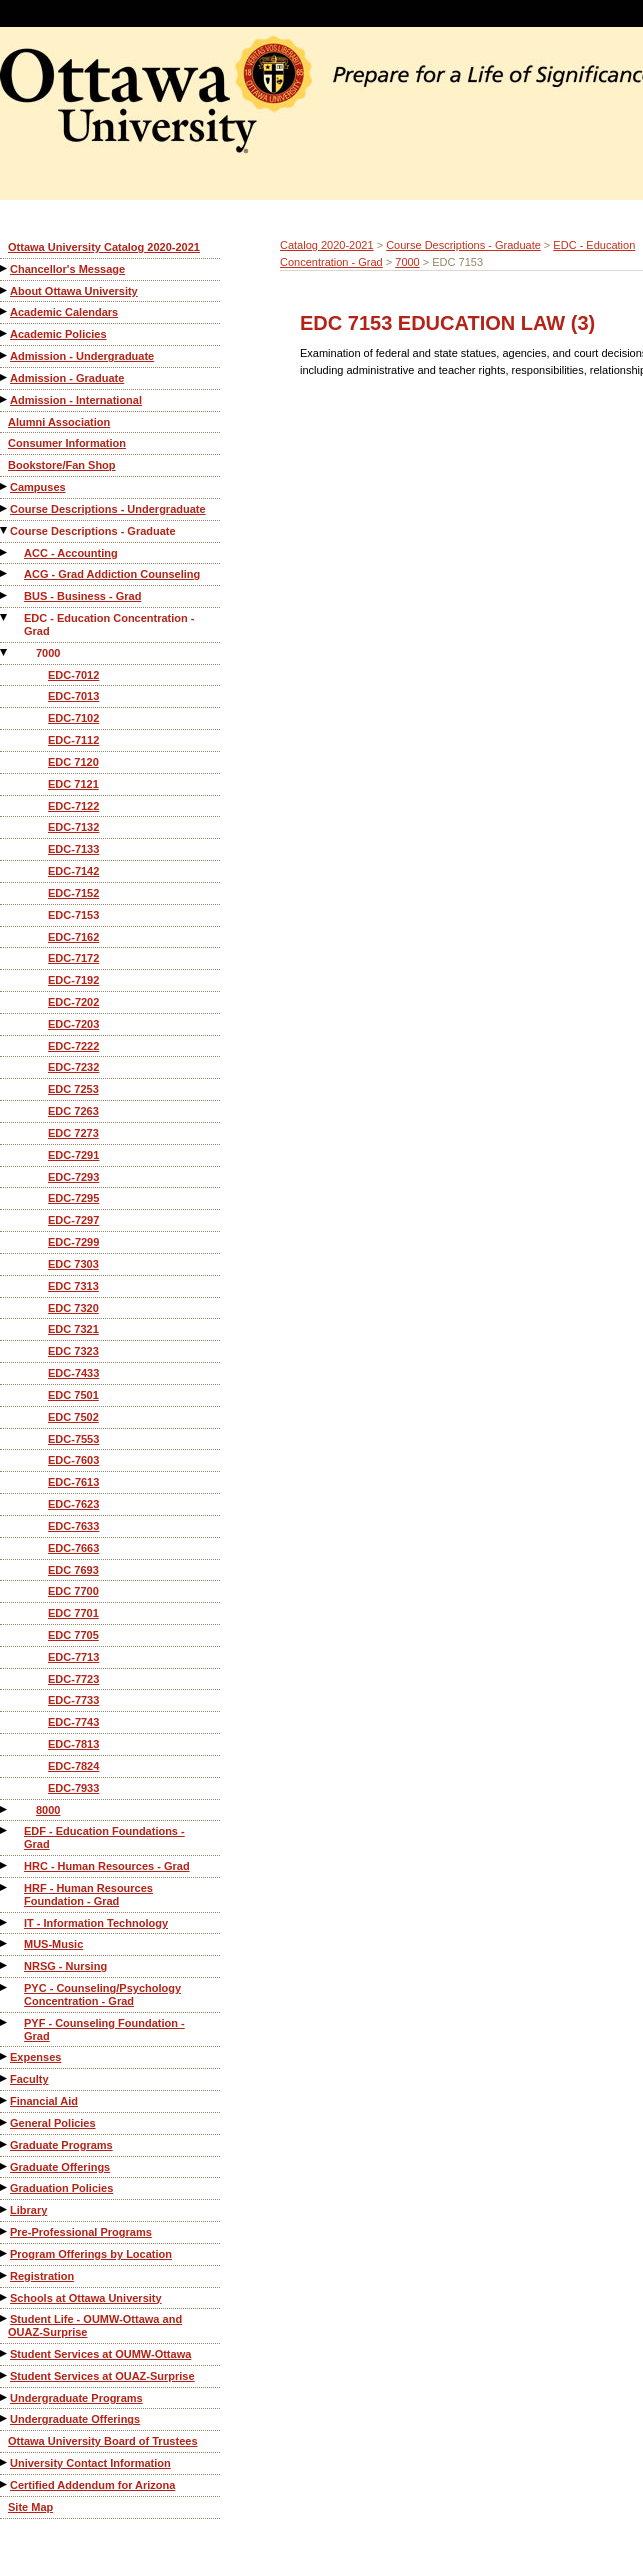 The image size is (643, 2550). What do you see at coordinates (5, 2122) in the screenshot?
I see `[Show More of General Policies]` at bounding box center [5, 2122].